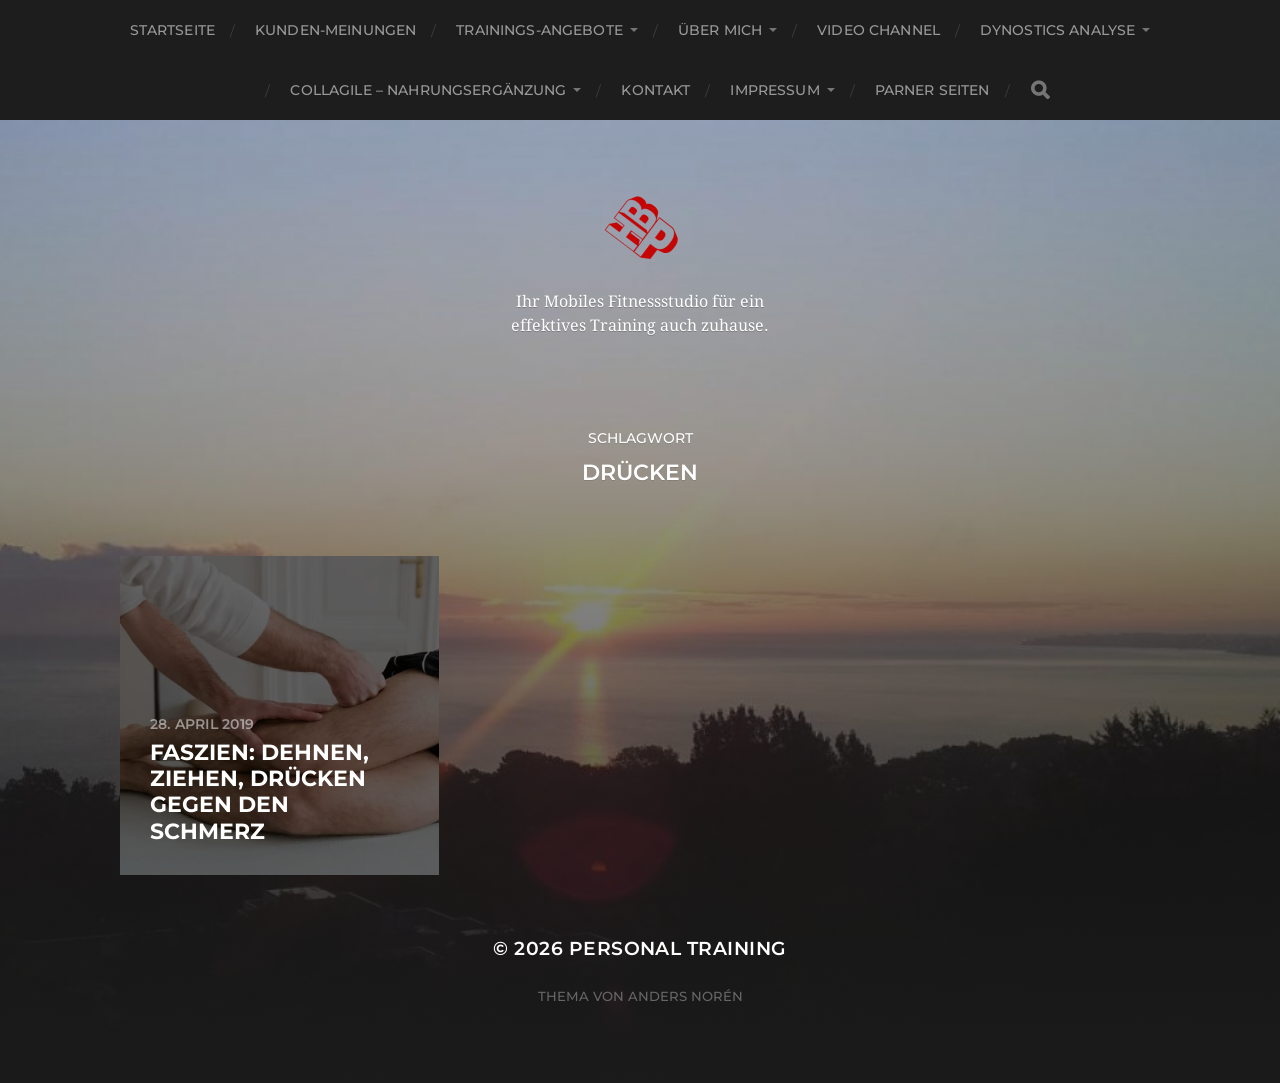  What do you see at coordinates (720, 30) in the screenshot?
I see `Über mich` at bounding box center [720, 30].